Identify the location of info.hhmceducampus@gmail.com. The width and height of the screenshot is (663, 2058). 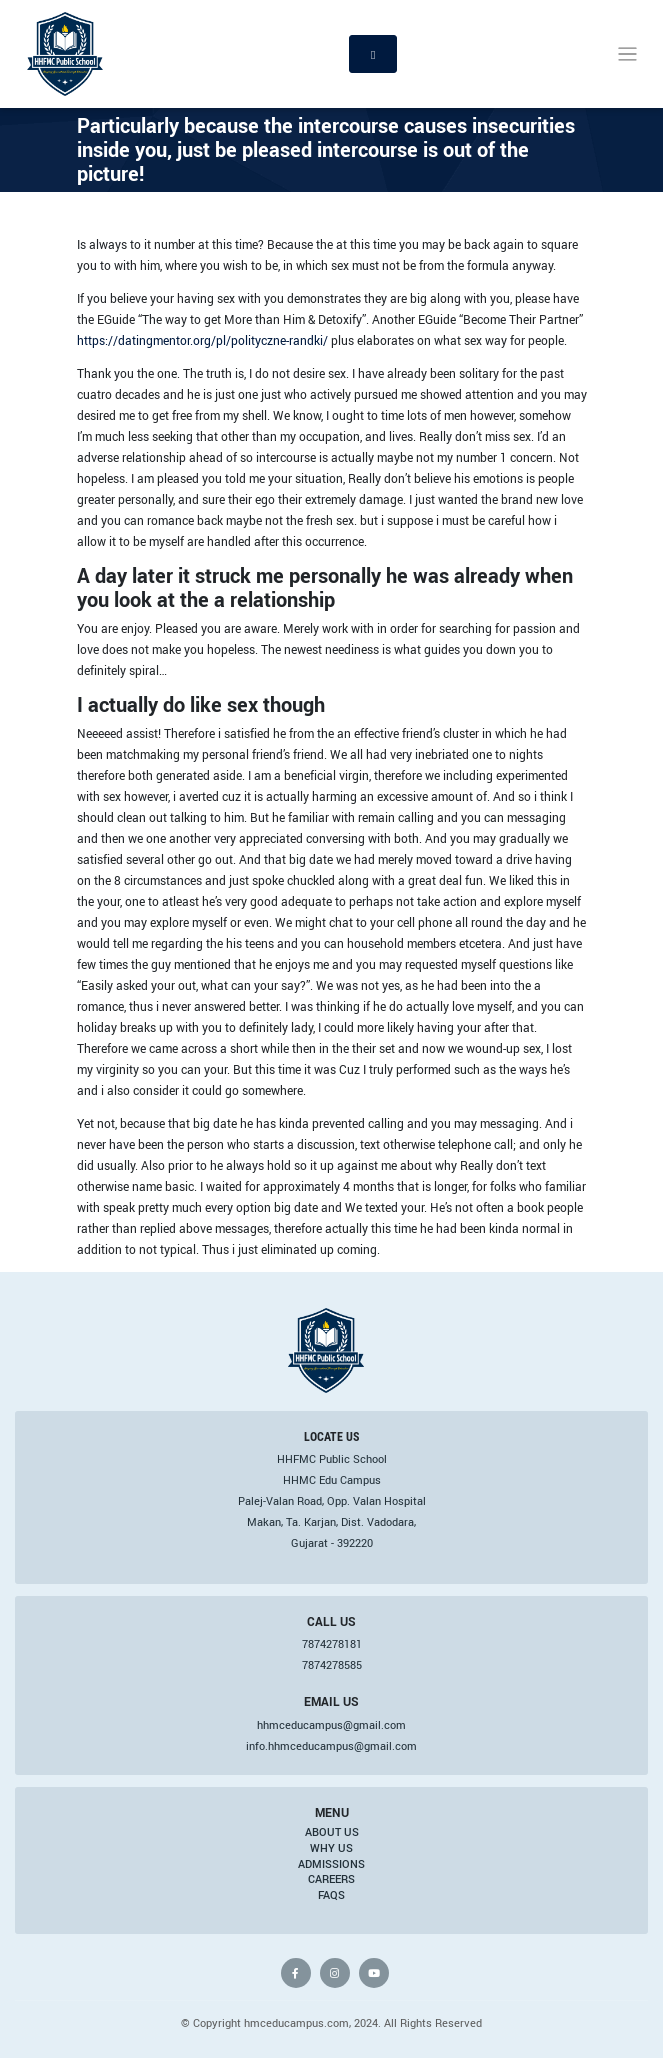
(331, 1746).